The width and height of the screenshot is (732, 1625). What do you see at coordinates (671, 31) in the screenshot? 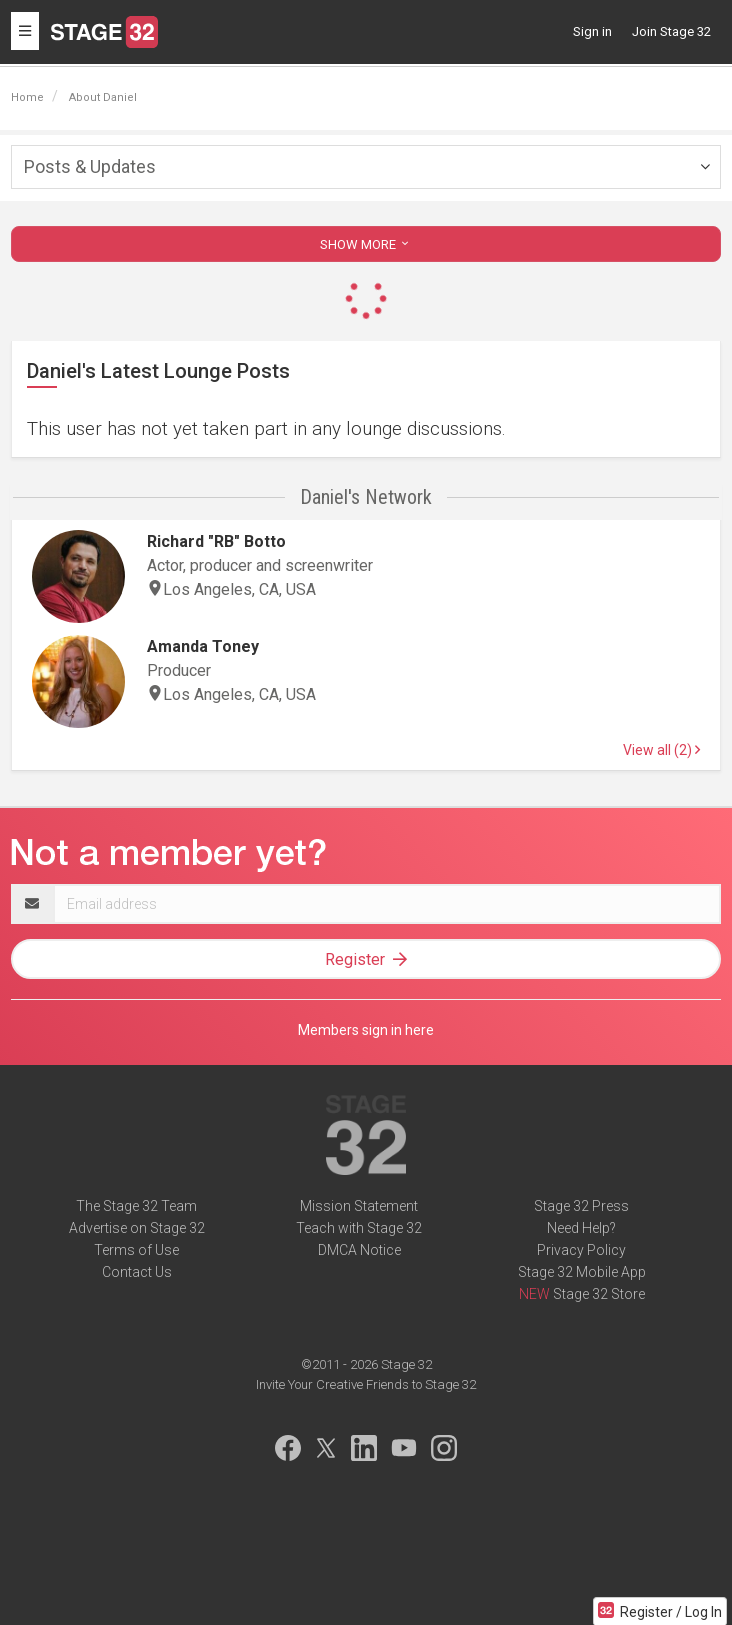
I see `Join Stage 32` at bounding box center [671, 31].